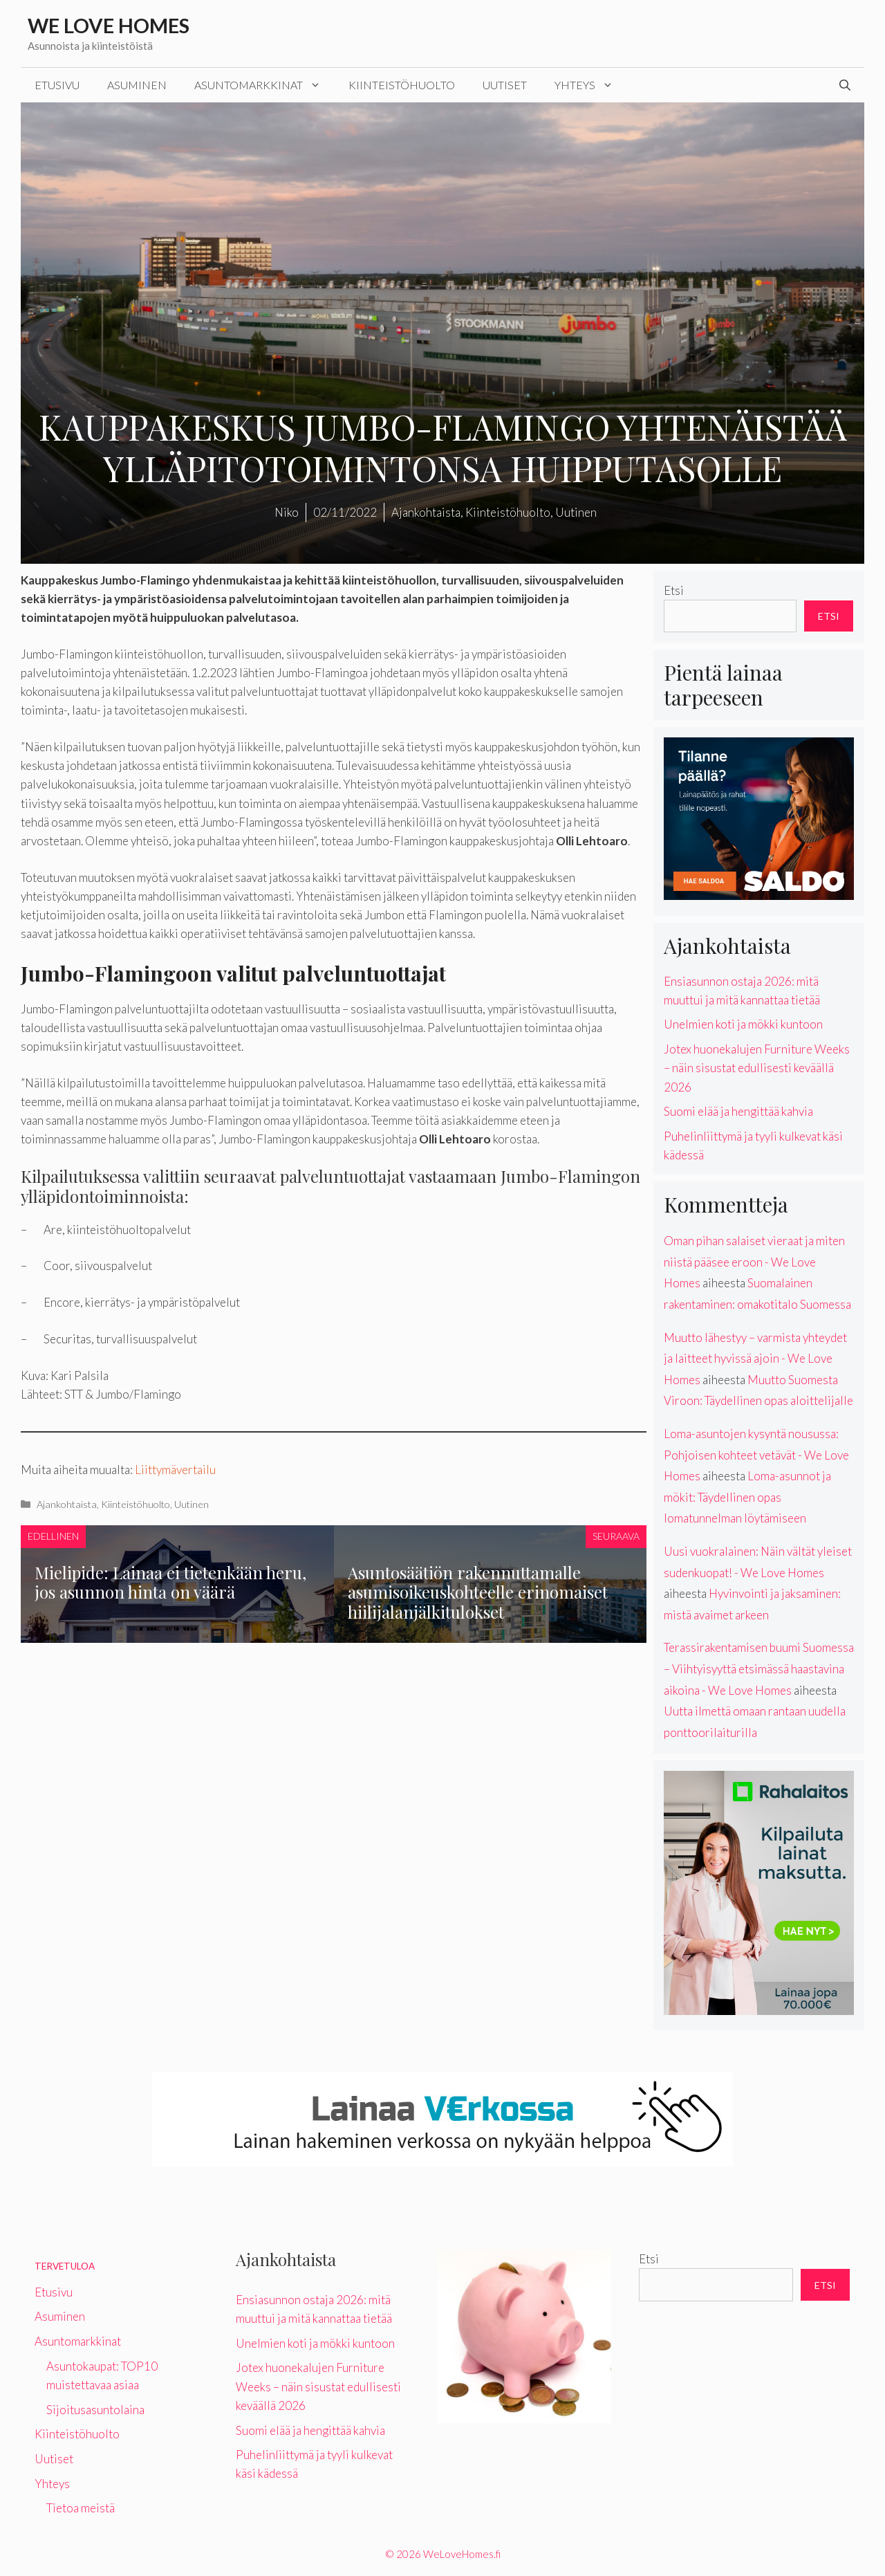 The image size is (885, 2576). I want to click on Mielipide: Lainaa ei tietenkään heru, jos asunnon hinta on väärä, so click(170, 1582).